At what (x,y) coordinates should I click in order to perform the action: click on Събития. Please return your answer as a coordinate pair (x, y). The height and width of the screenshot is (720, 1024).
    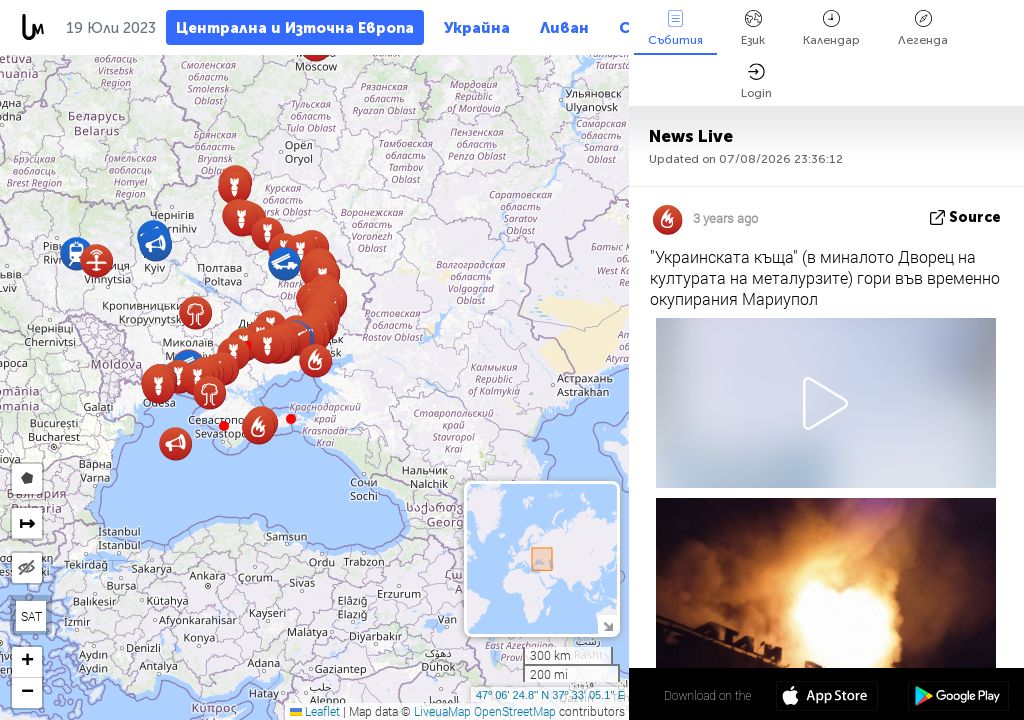
    Looking at the image, I should click on (675, 28).